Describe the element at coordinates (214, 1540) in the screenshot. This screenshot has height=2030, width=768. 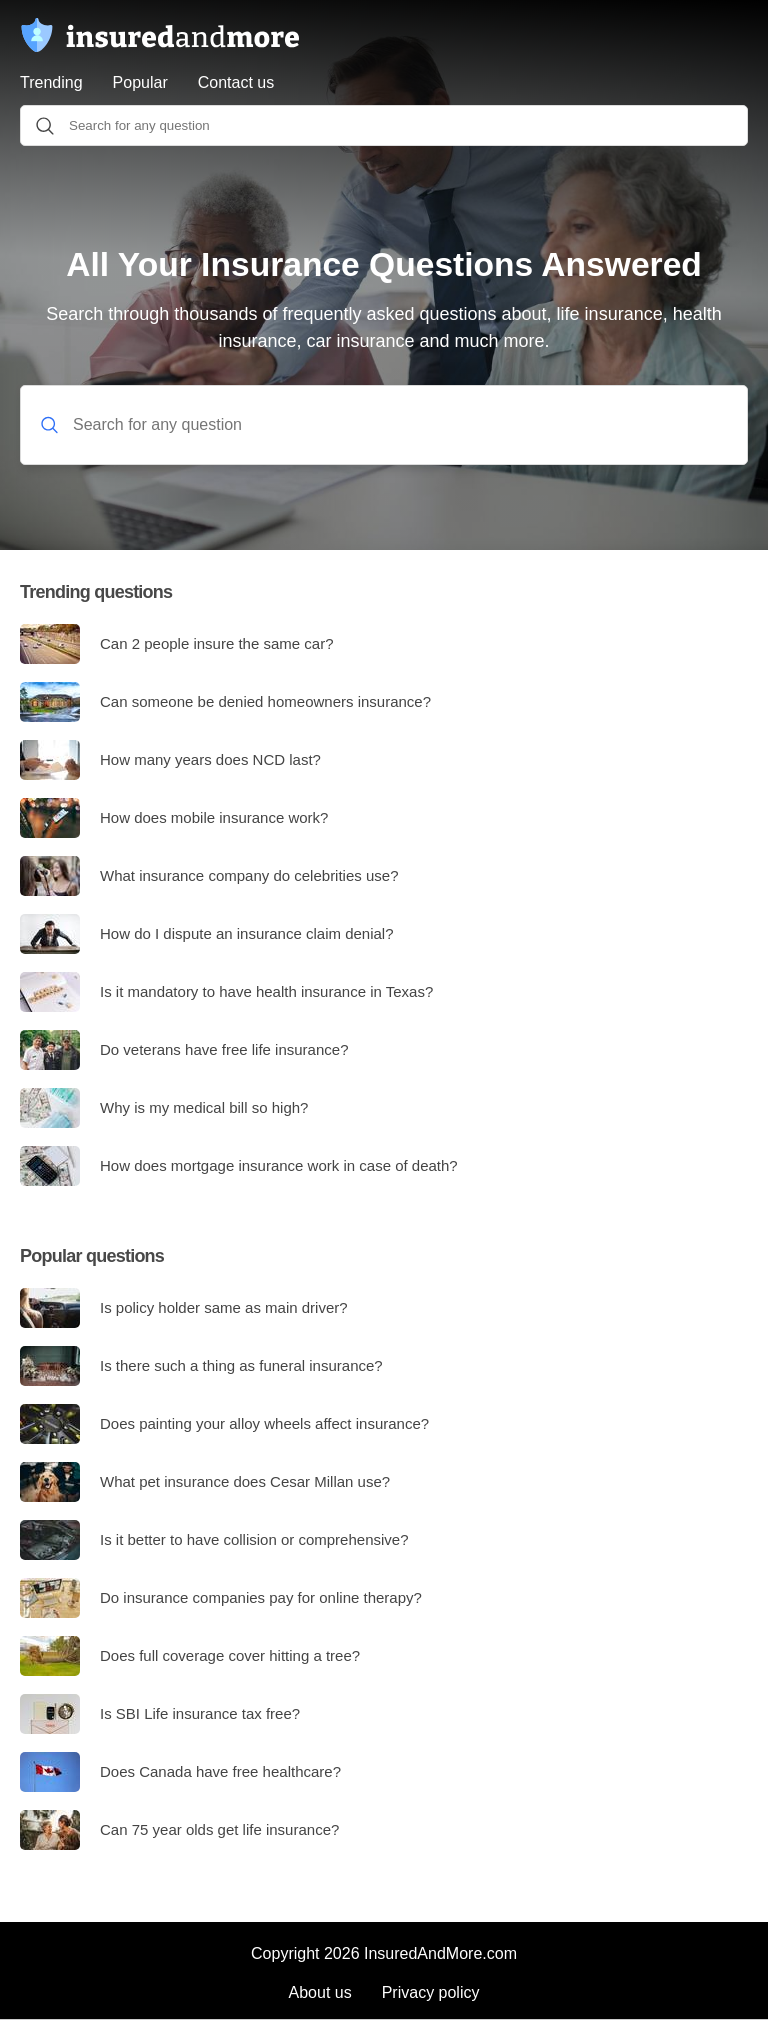
I see `Is it better to have collision or comprehensive?` at that location.